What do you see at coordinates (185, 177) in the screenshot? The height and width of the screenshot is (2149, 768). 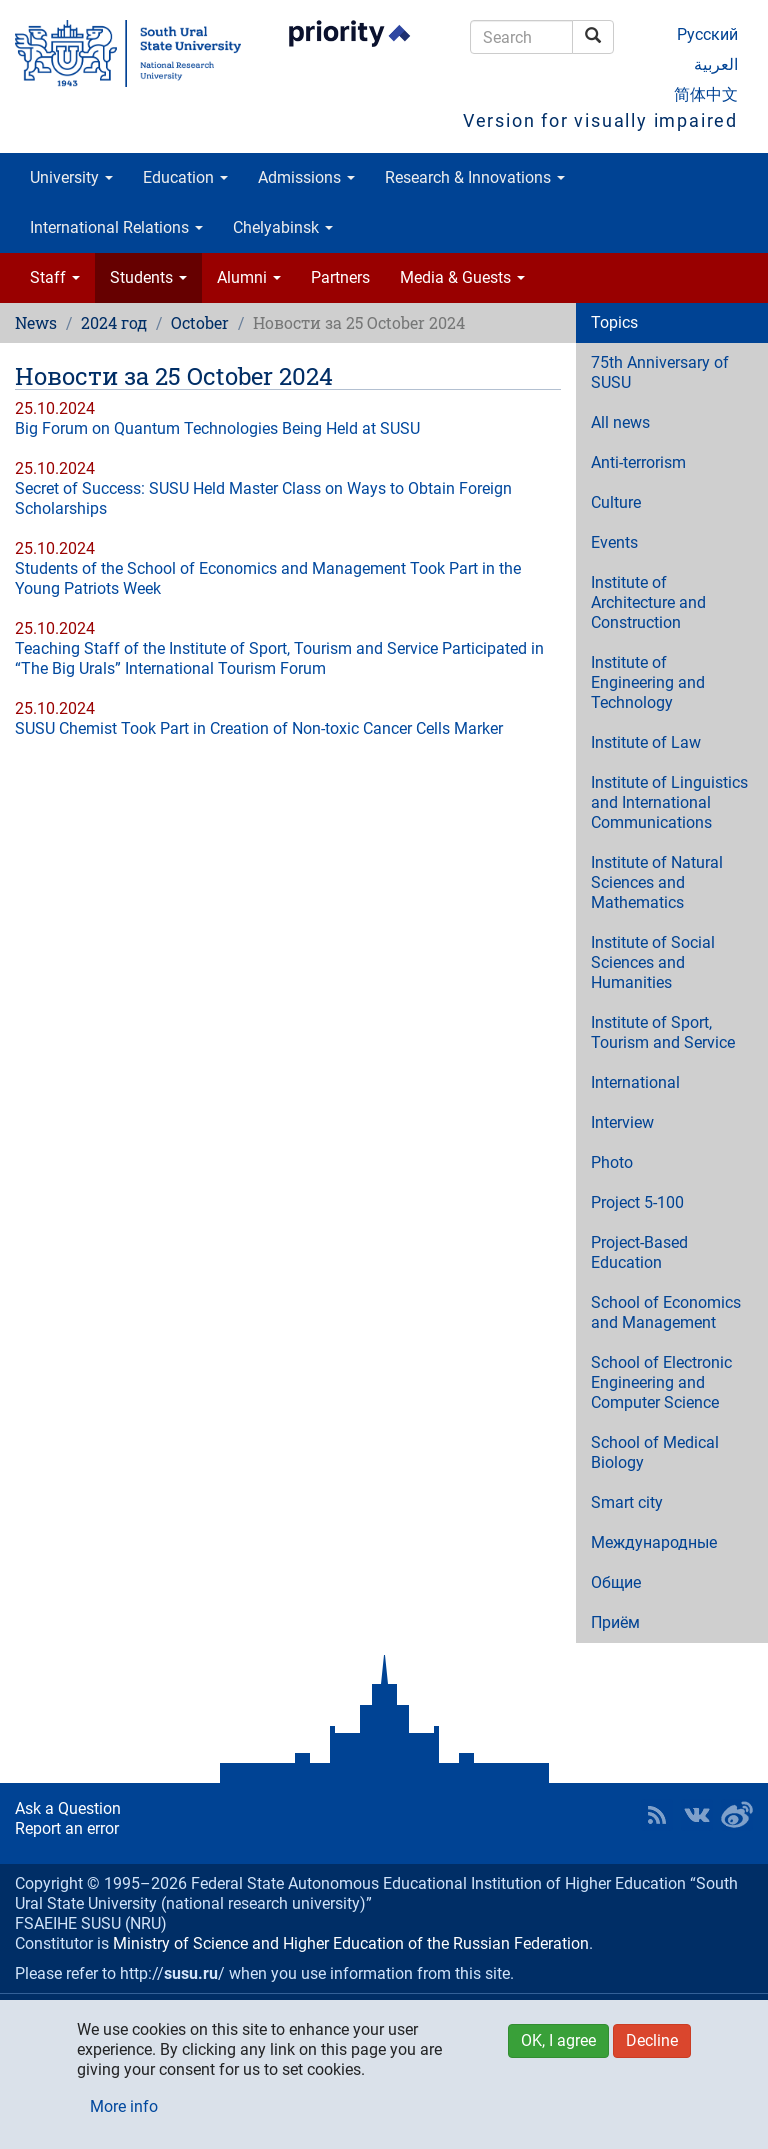 I see `Education` at bounding box center [185, 177].